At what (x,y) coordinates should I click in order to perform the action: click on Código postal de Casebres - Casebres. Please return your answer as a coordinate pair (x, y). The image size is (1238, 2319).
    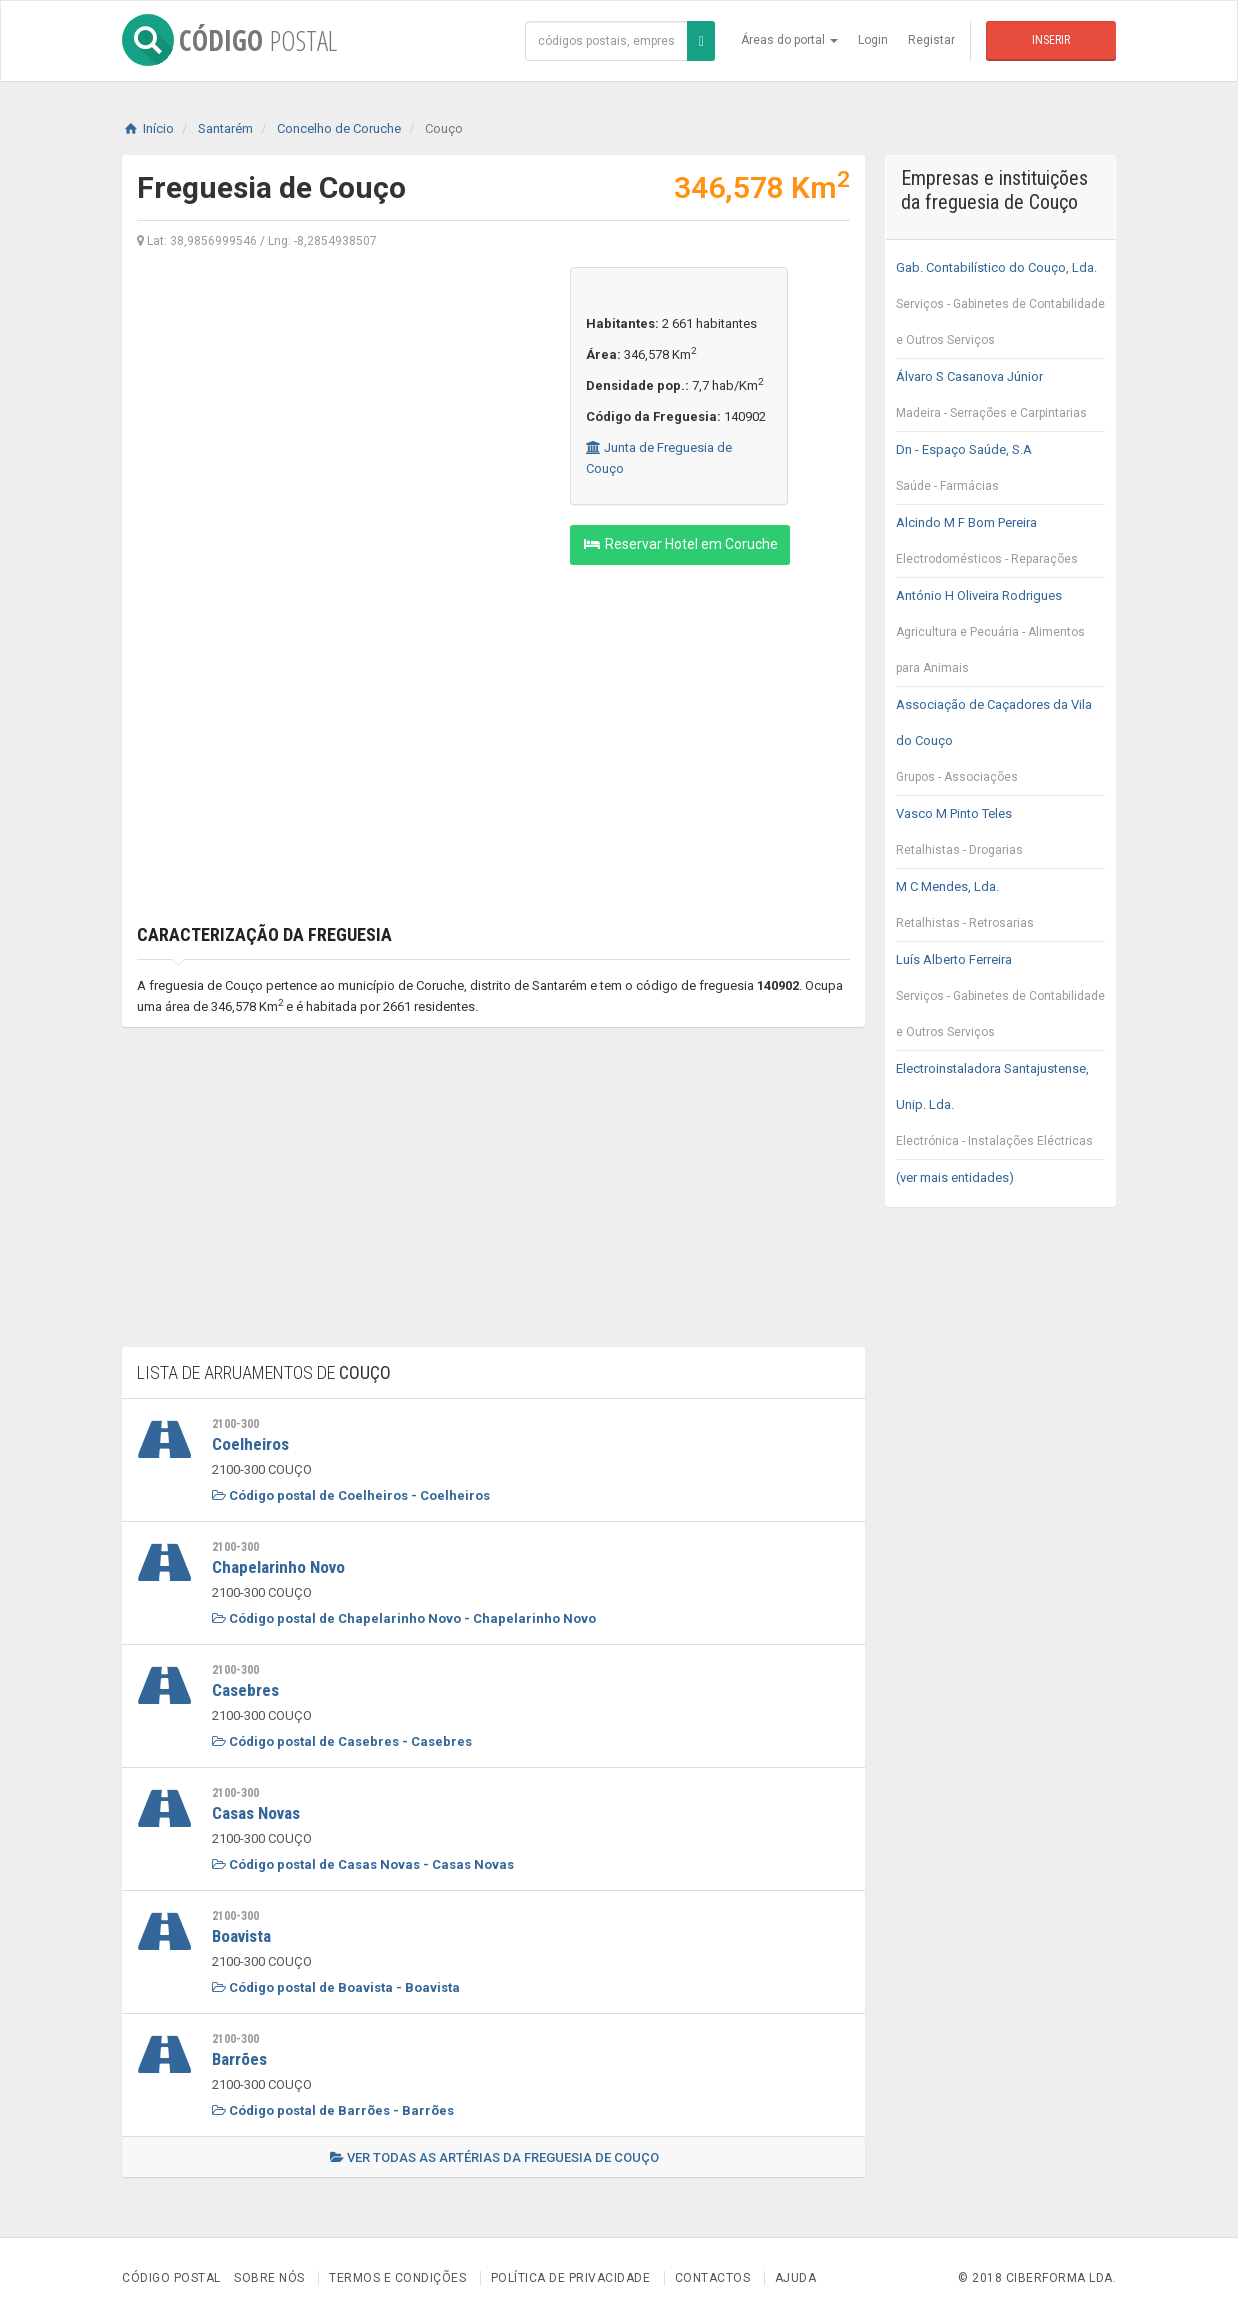
    Looking at the image, I should click on (342, 1741).